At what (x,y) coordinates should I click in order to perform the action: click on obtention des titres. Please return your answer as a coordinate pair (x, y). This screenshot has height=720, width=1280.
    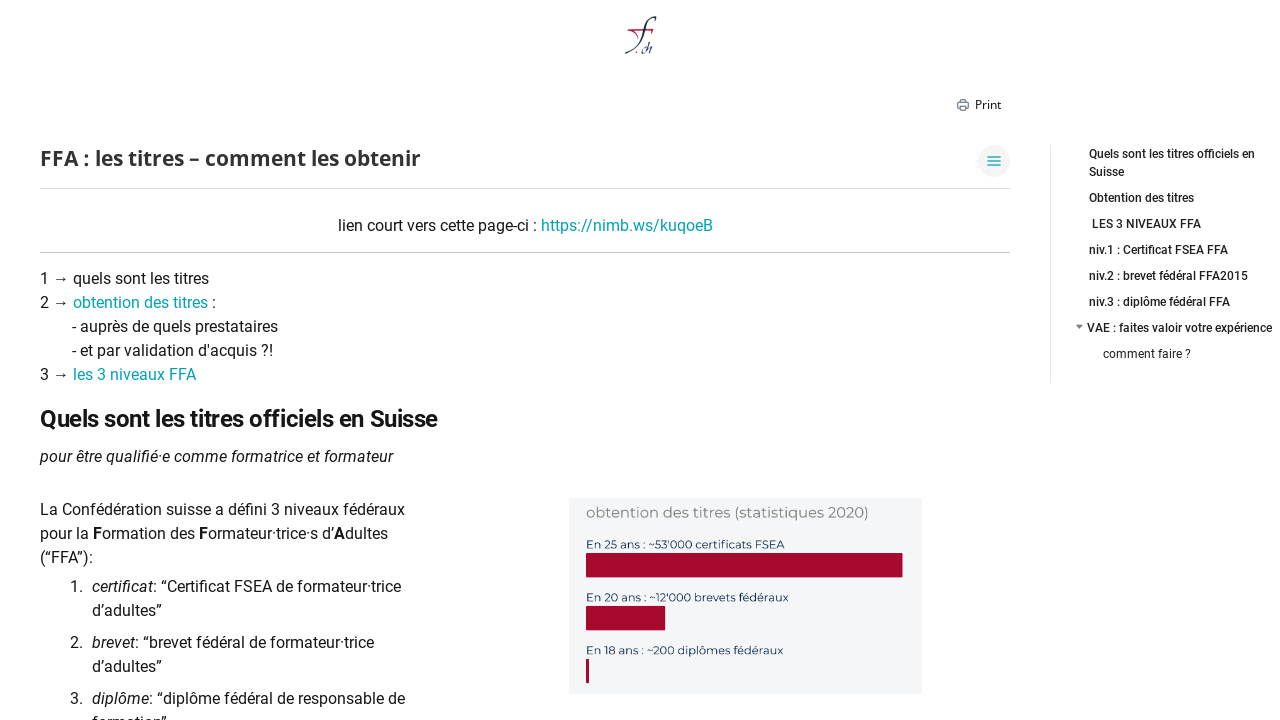
    Looking at the image, I should click on (140, 302).